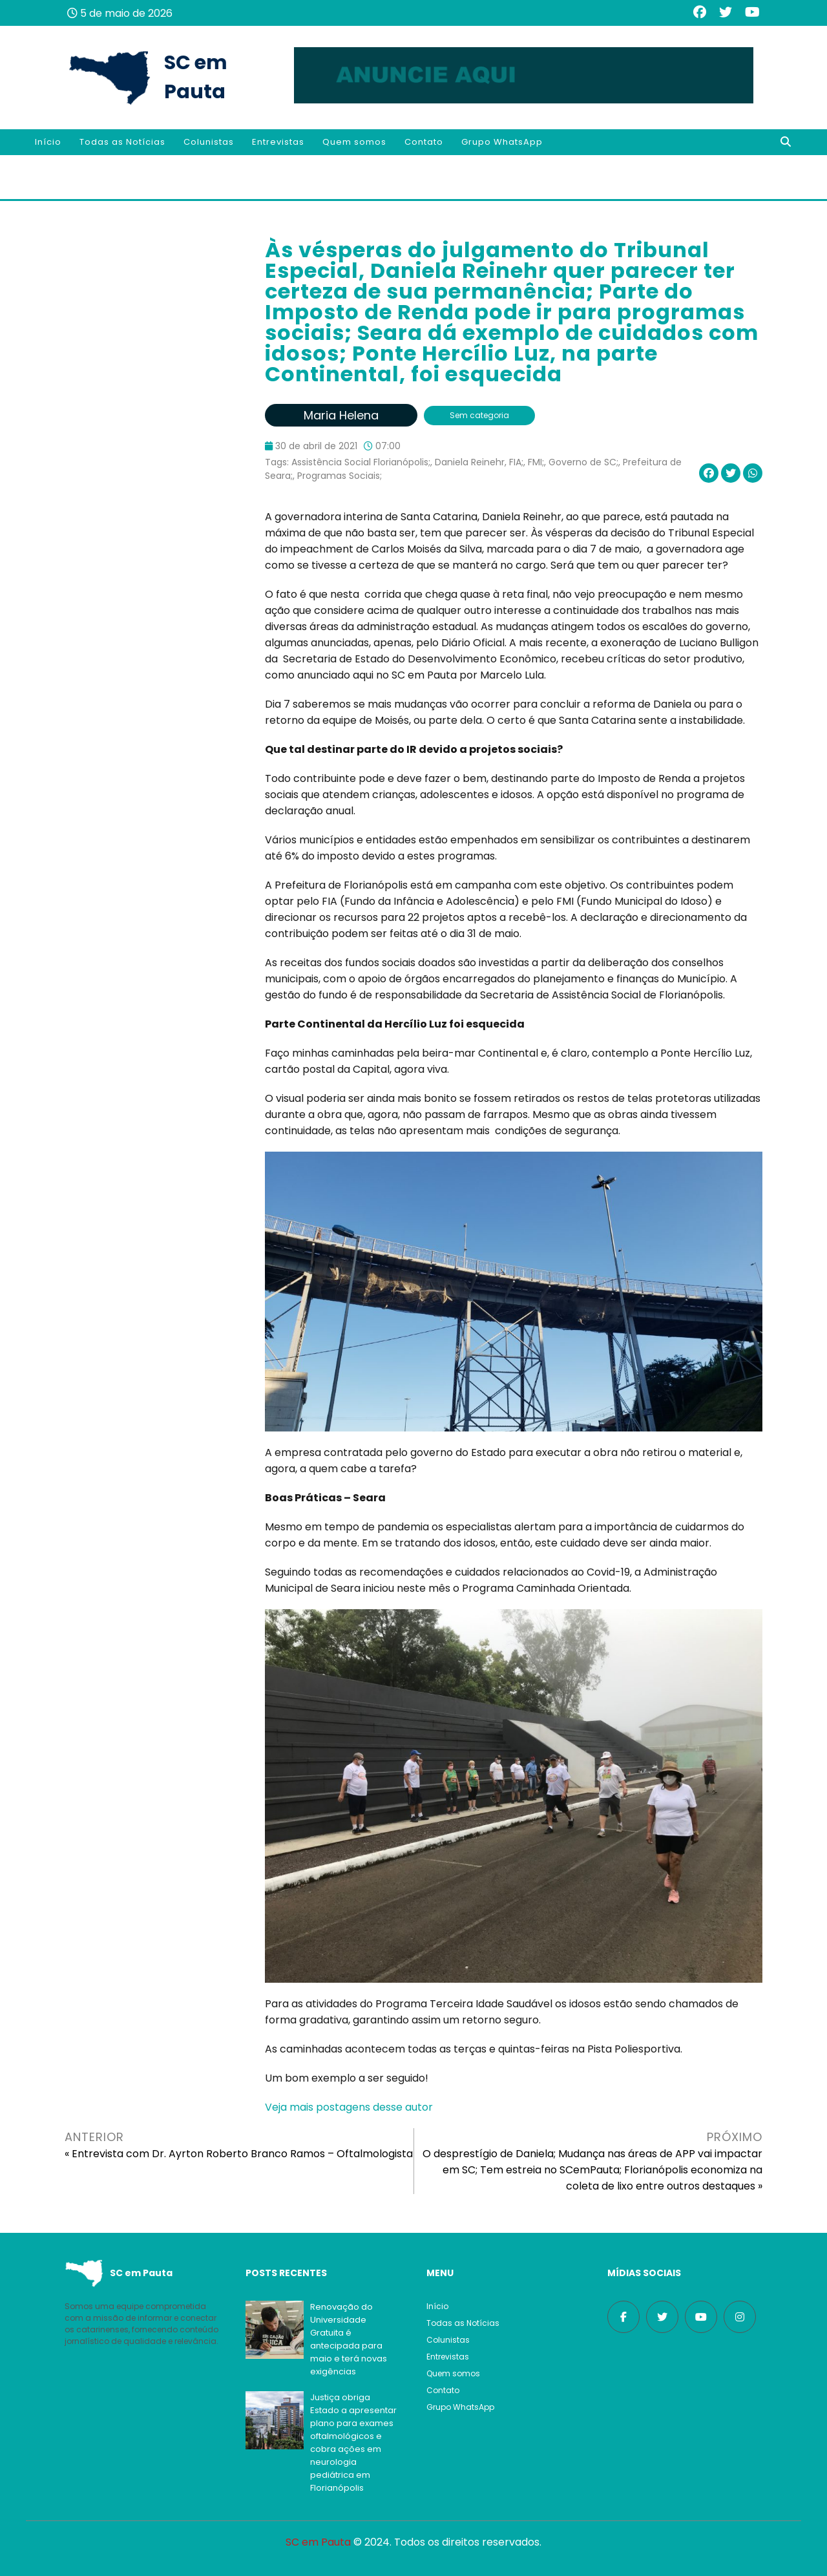  Describe the element at coordinates (349, 2107) in the screenshot. I see `Veja mais postagens desse autor` at that location.